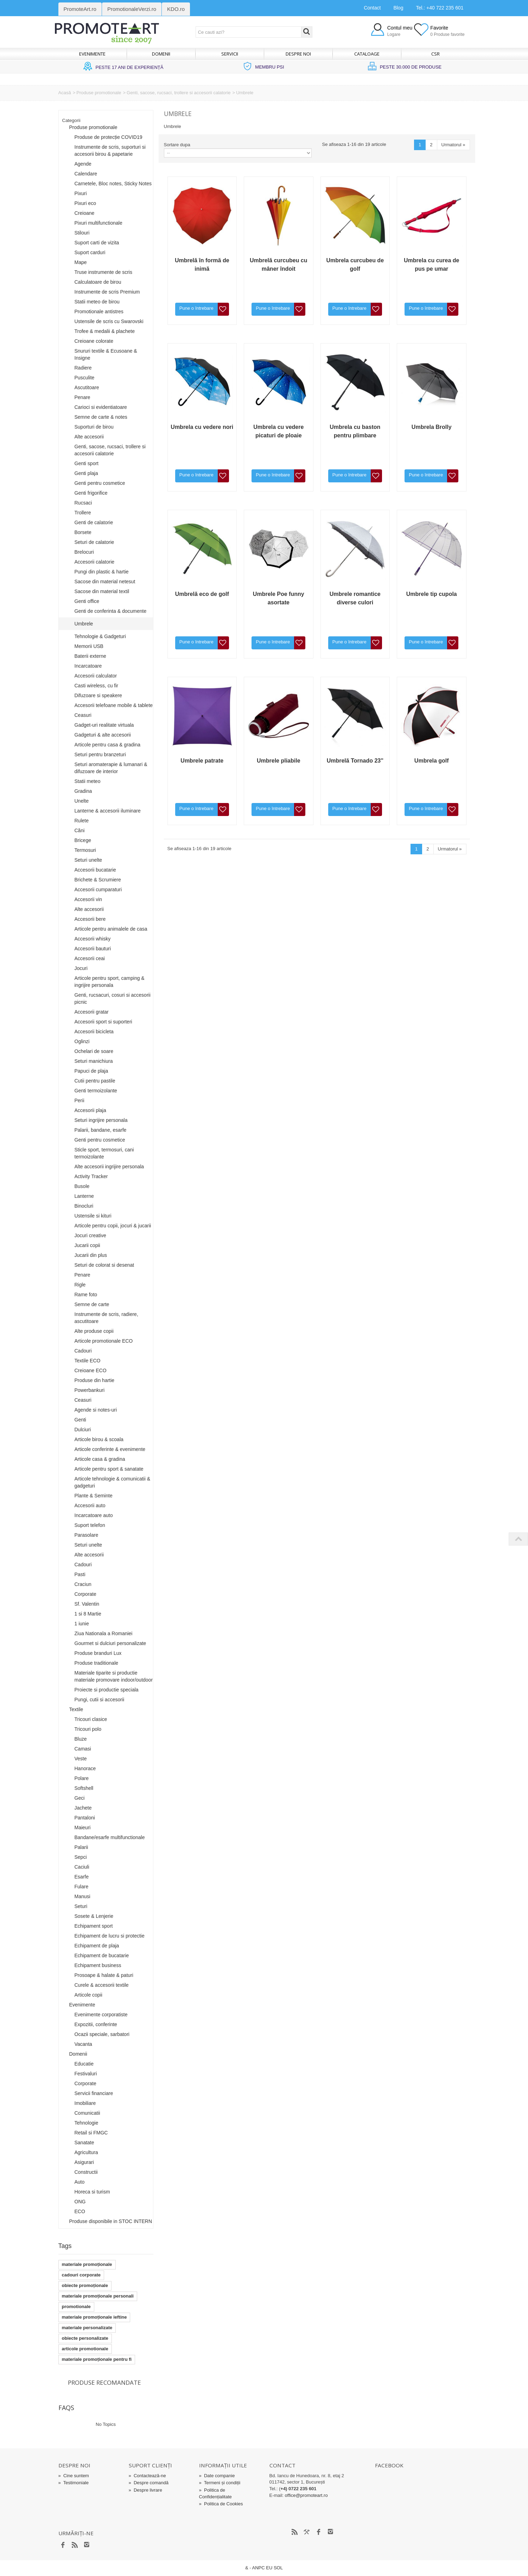  What do you see at coordinates (79, 1100) in the screenshot?
I see `Perii` at bounding box center [79, 1100].